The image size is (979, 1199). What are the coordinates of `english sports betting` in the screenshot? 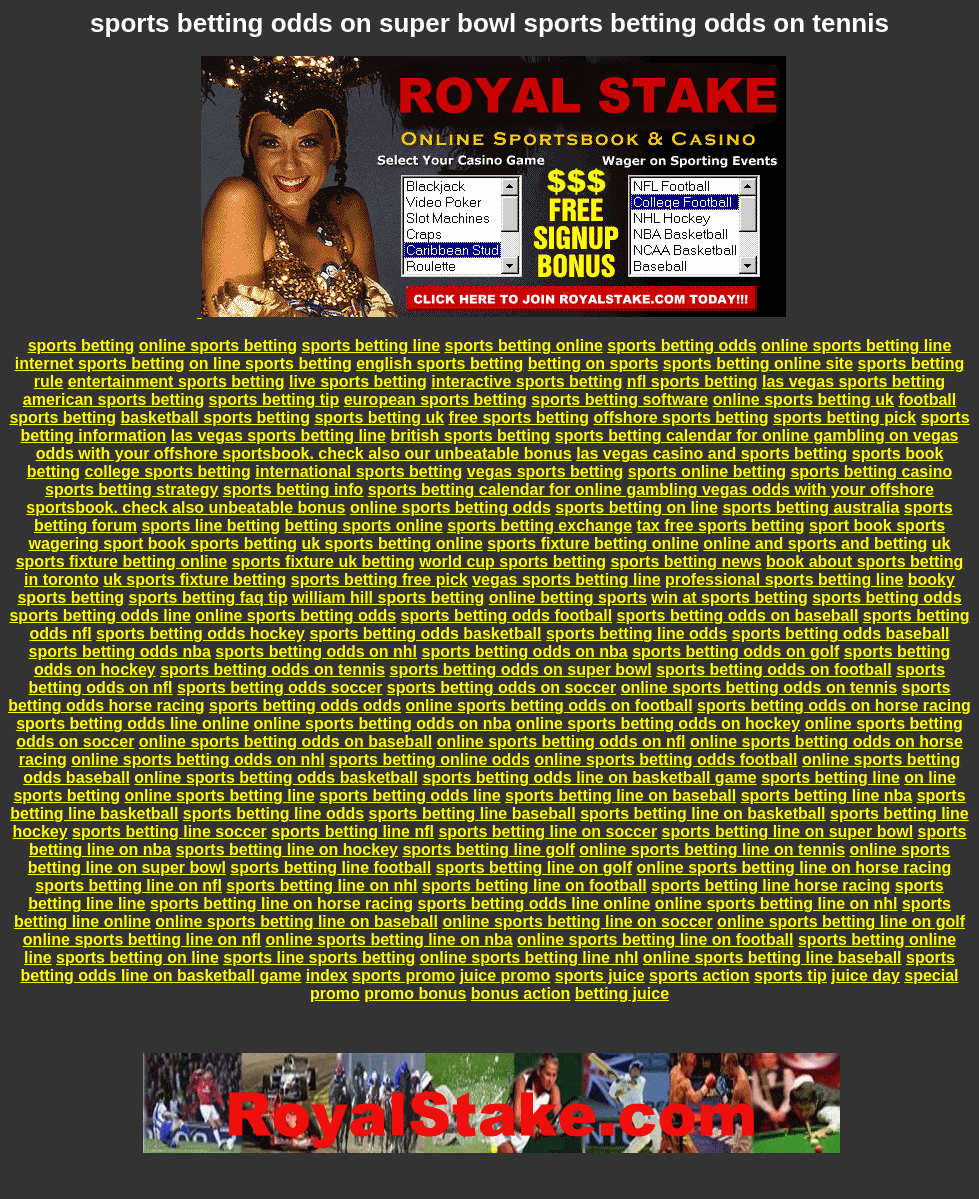 It's located at (439, 363).